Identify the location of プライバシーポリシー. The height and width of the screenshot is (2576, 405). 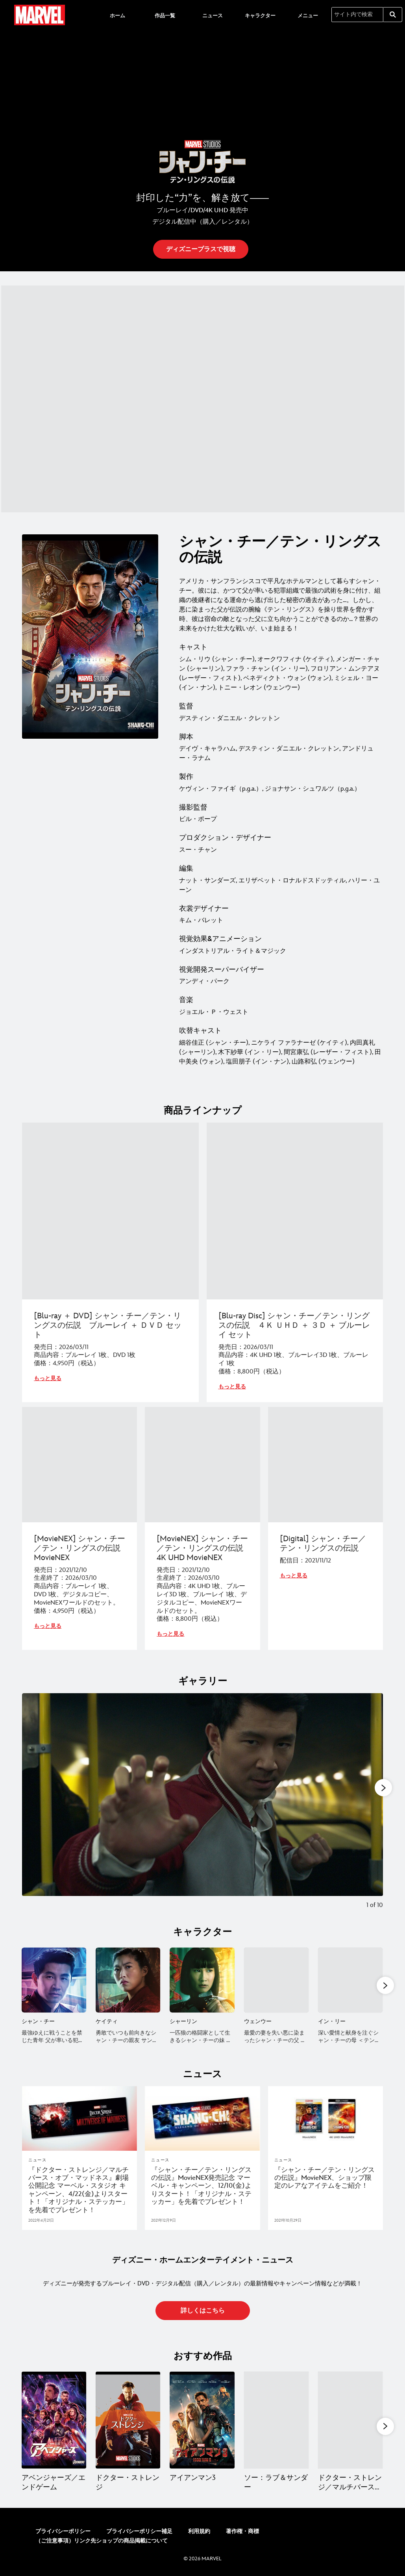
(63, 2531).